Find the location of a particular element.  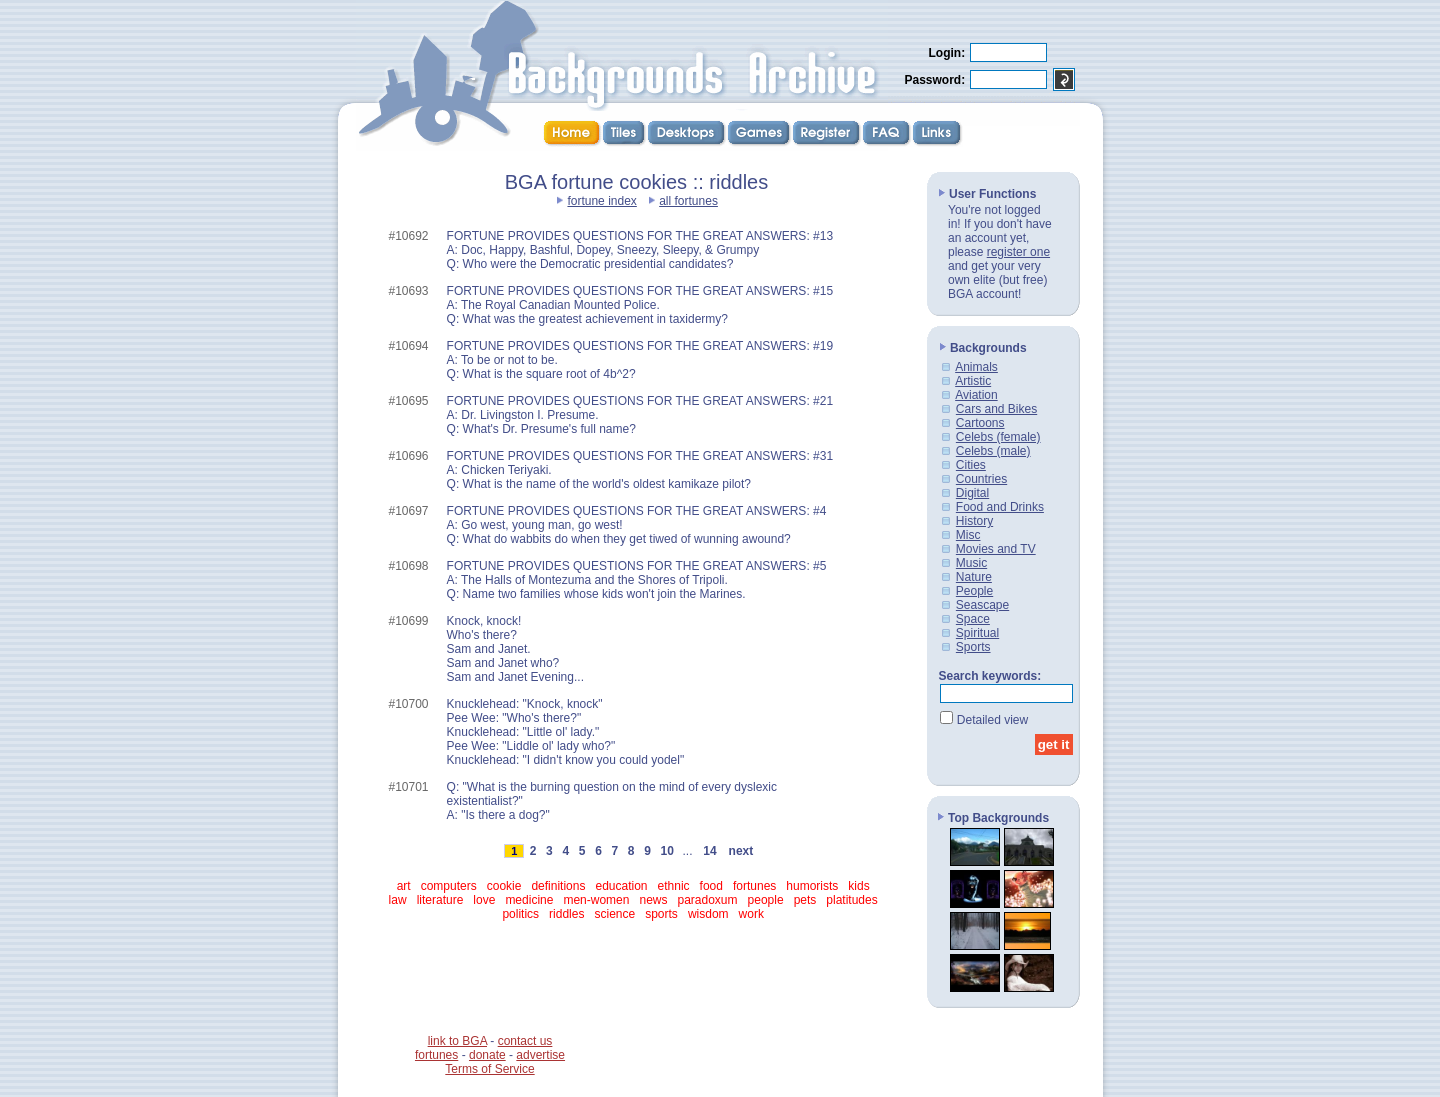

Space is located at coordinates (973, 619).